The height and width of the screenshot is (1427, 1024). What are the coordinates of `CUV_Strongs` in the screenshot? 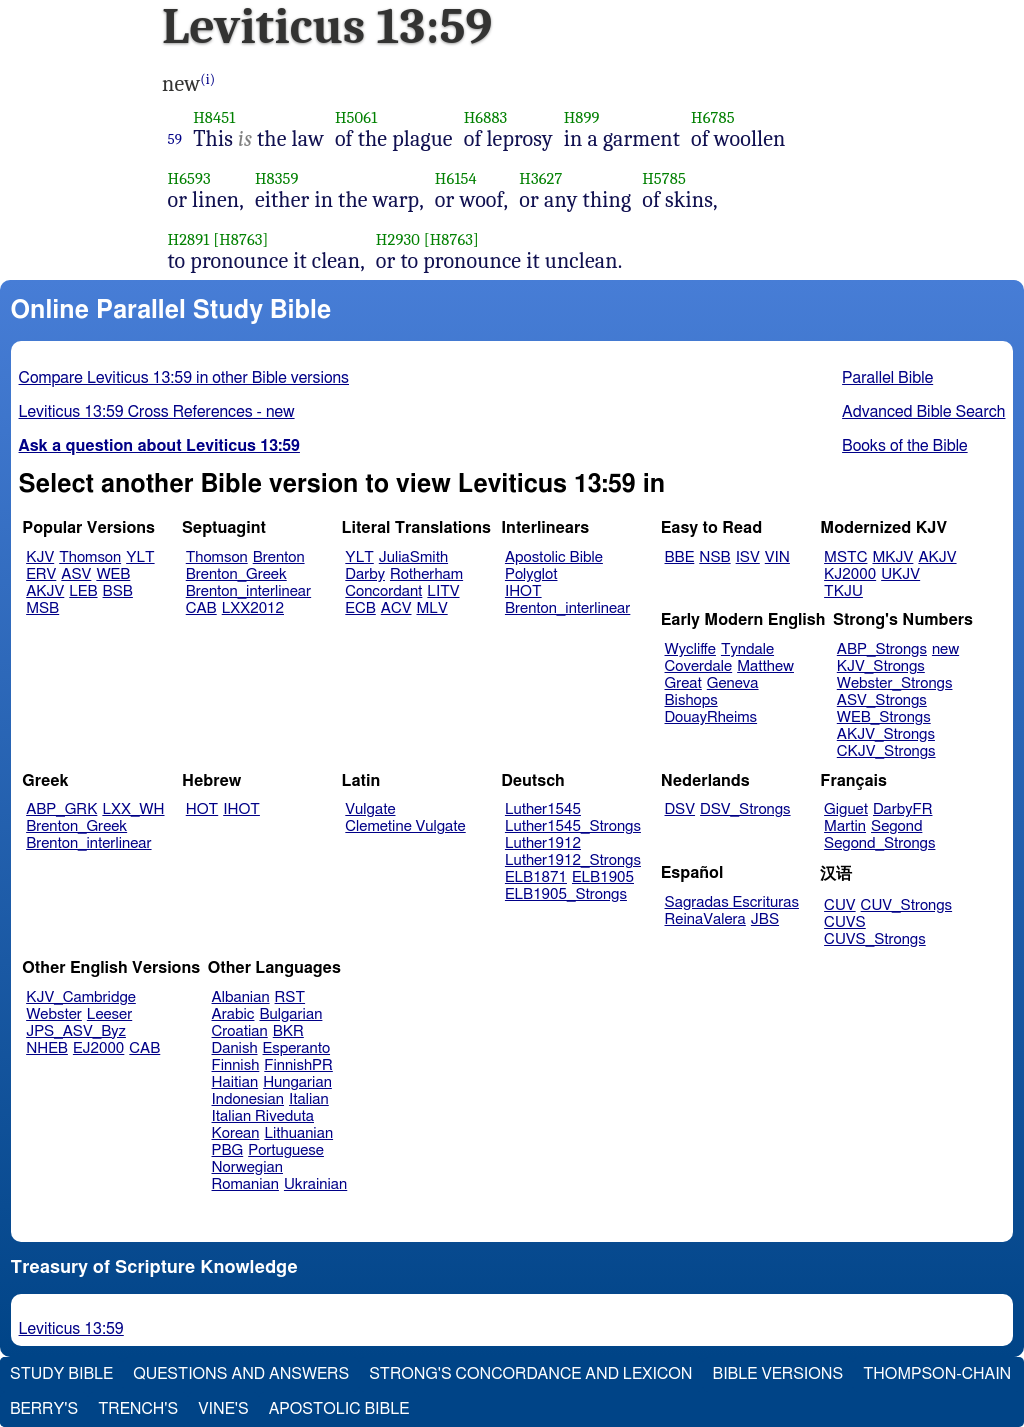 It's located at (906, 905).